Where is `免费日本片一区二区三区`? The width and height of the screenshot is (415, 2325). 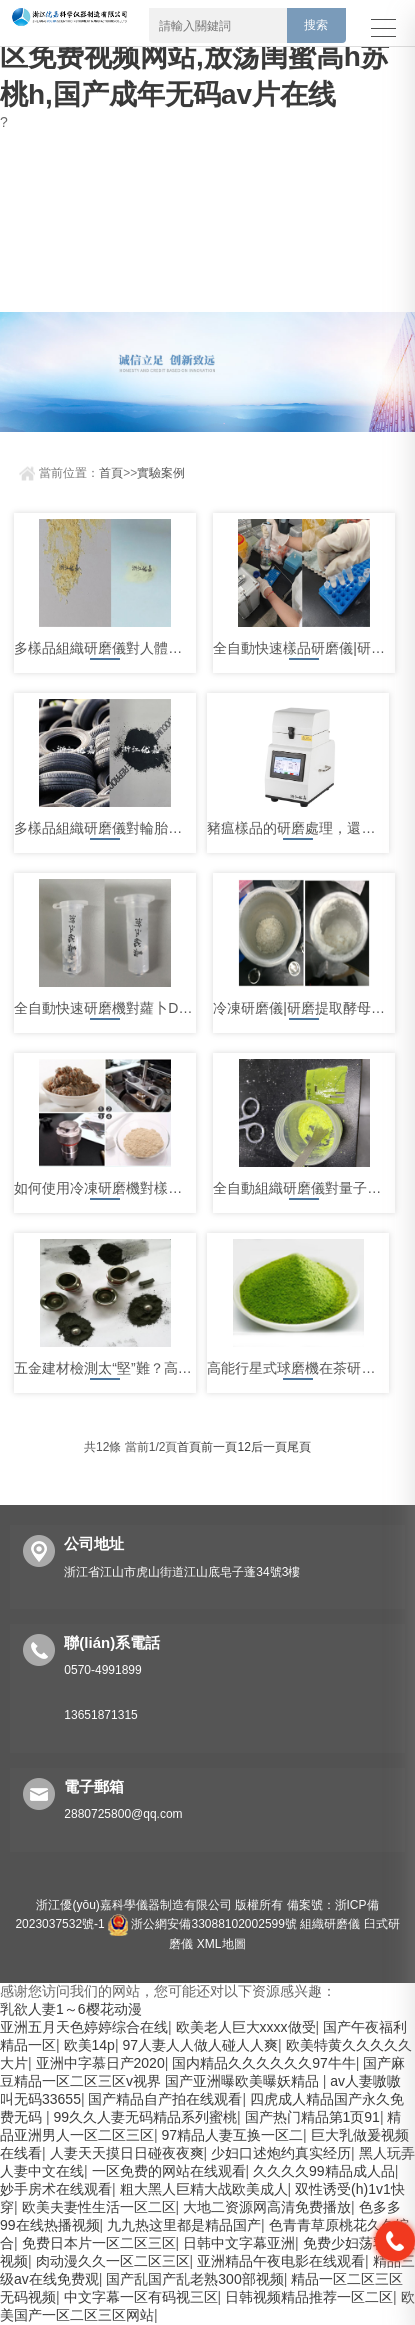 免费日本片一区二区三区 is located at coordinates (99, 2243).